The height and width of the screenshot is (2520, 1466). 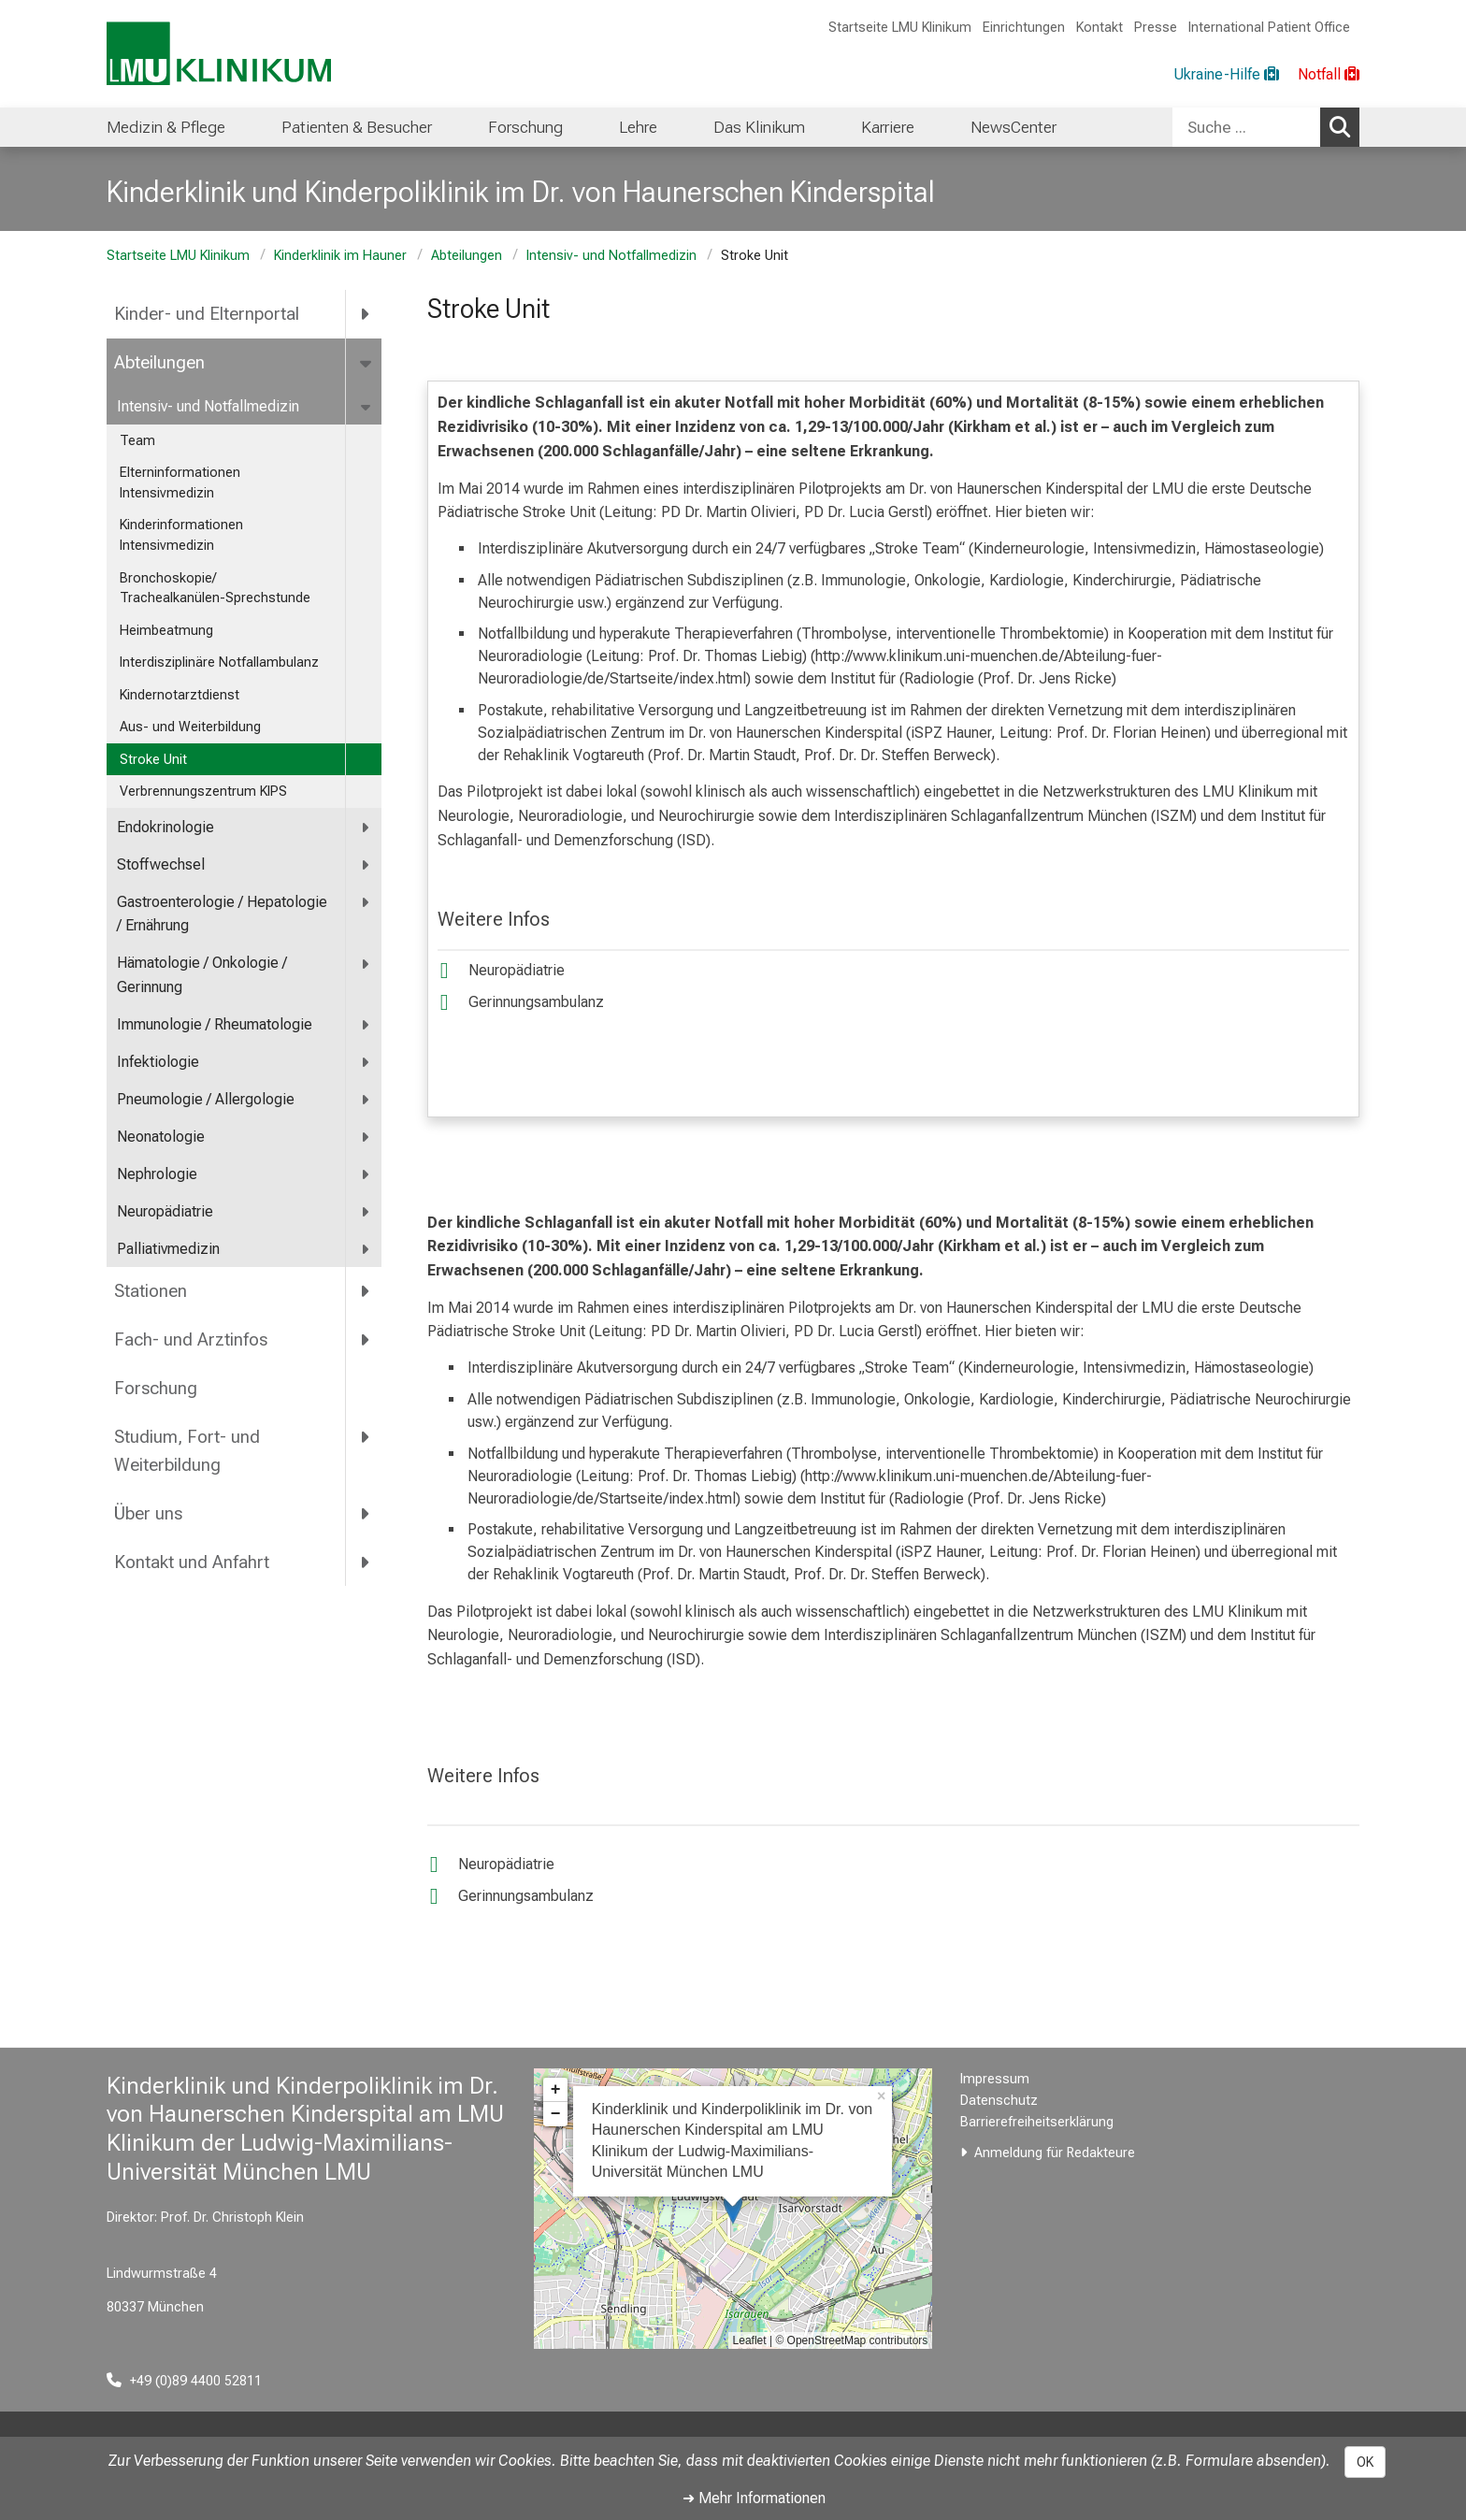 What do you see at coordinates (366, 1514) in the screenshot?
I see `[more Über uns]` at bounding box center [366, 1514].